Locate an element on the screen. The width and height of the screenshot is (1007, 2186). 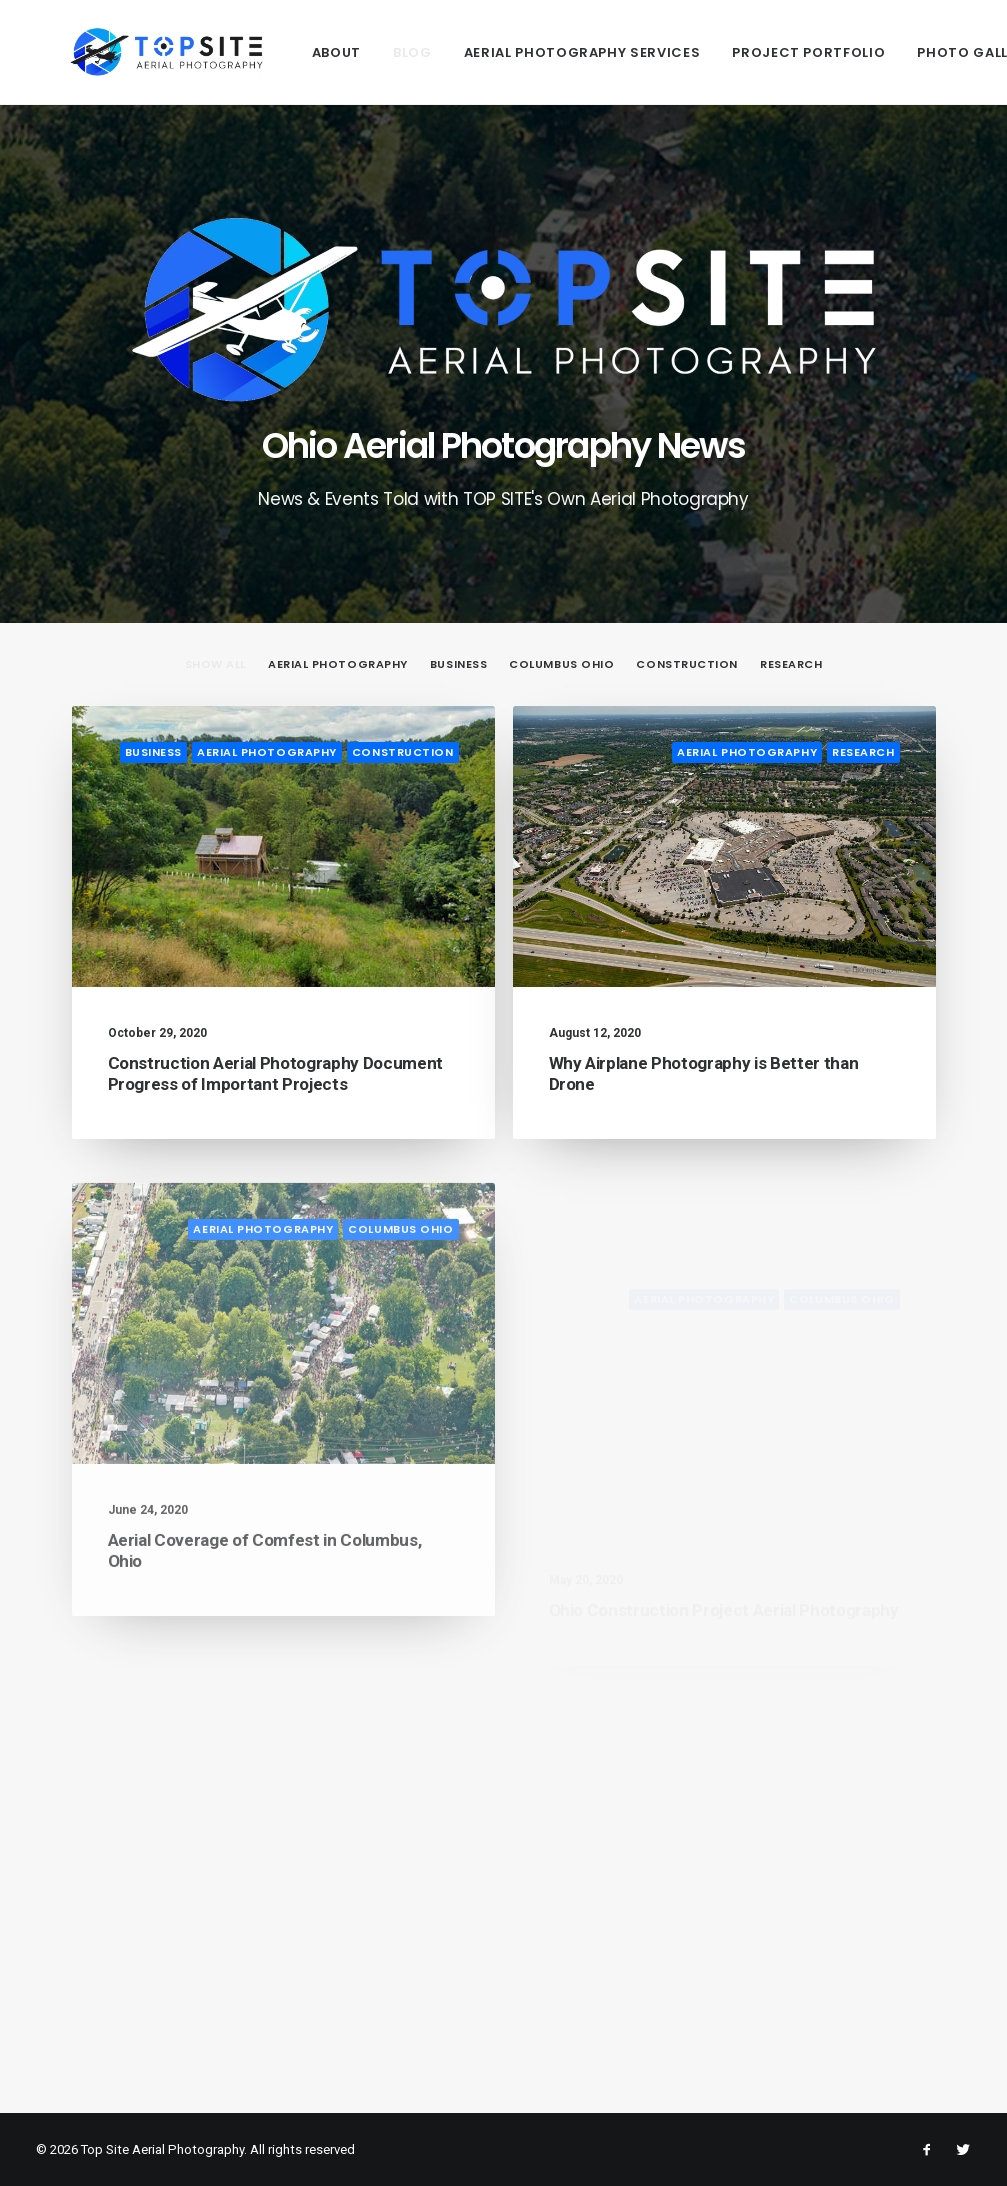
Project Portfolio is located at coordinates (740, 52).